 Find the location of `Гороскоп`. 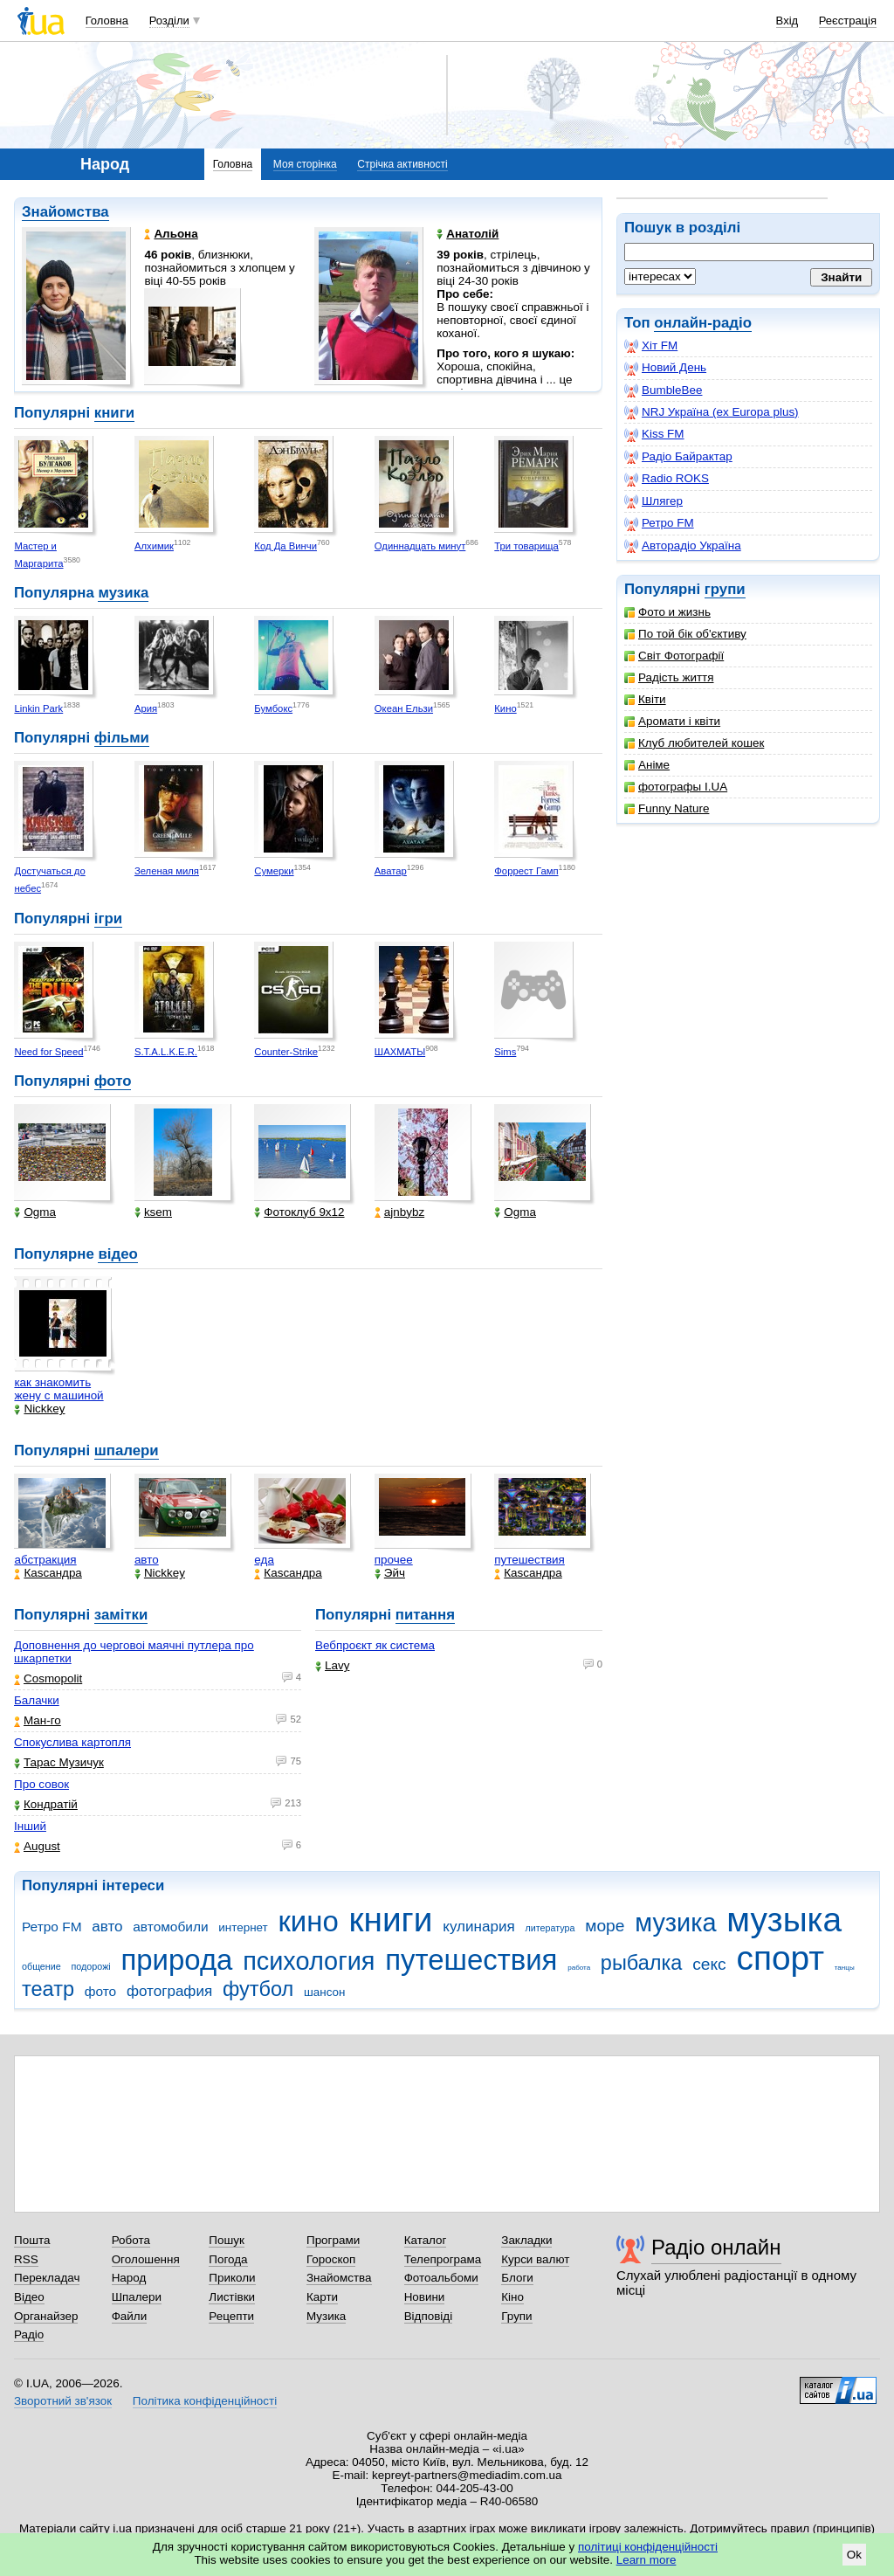

Гороскоп is located at coordinates (330, 2259).